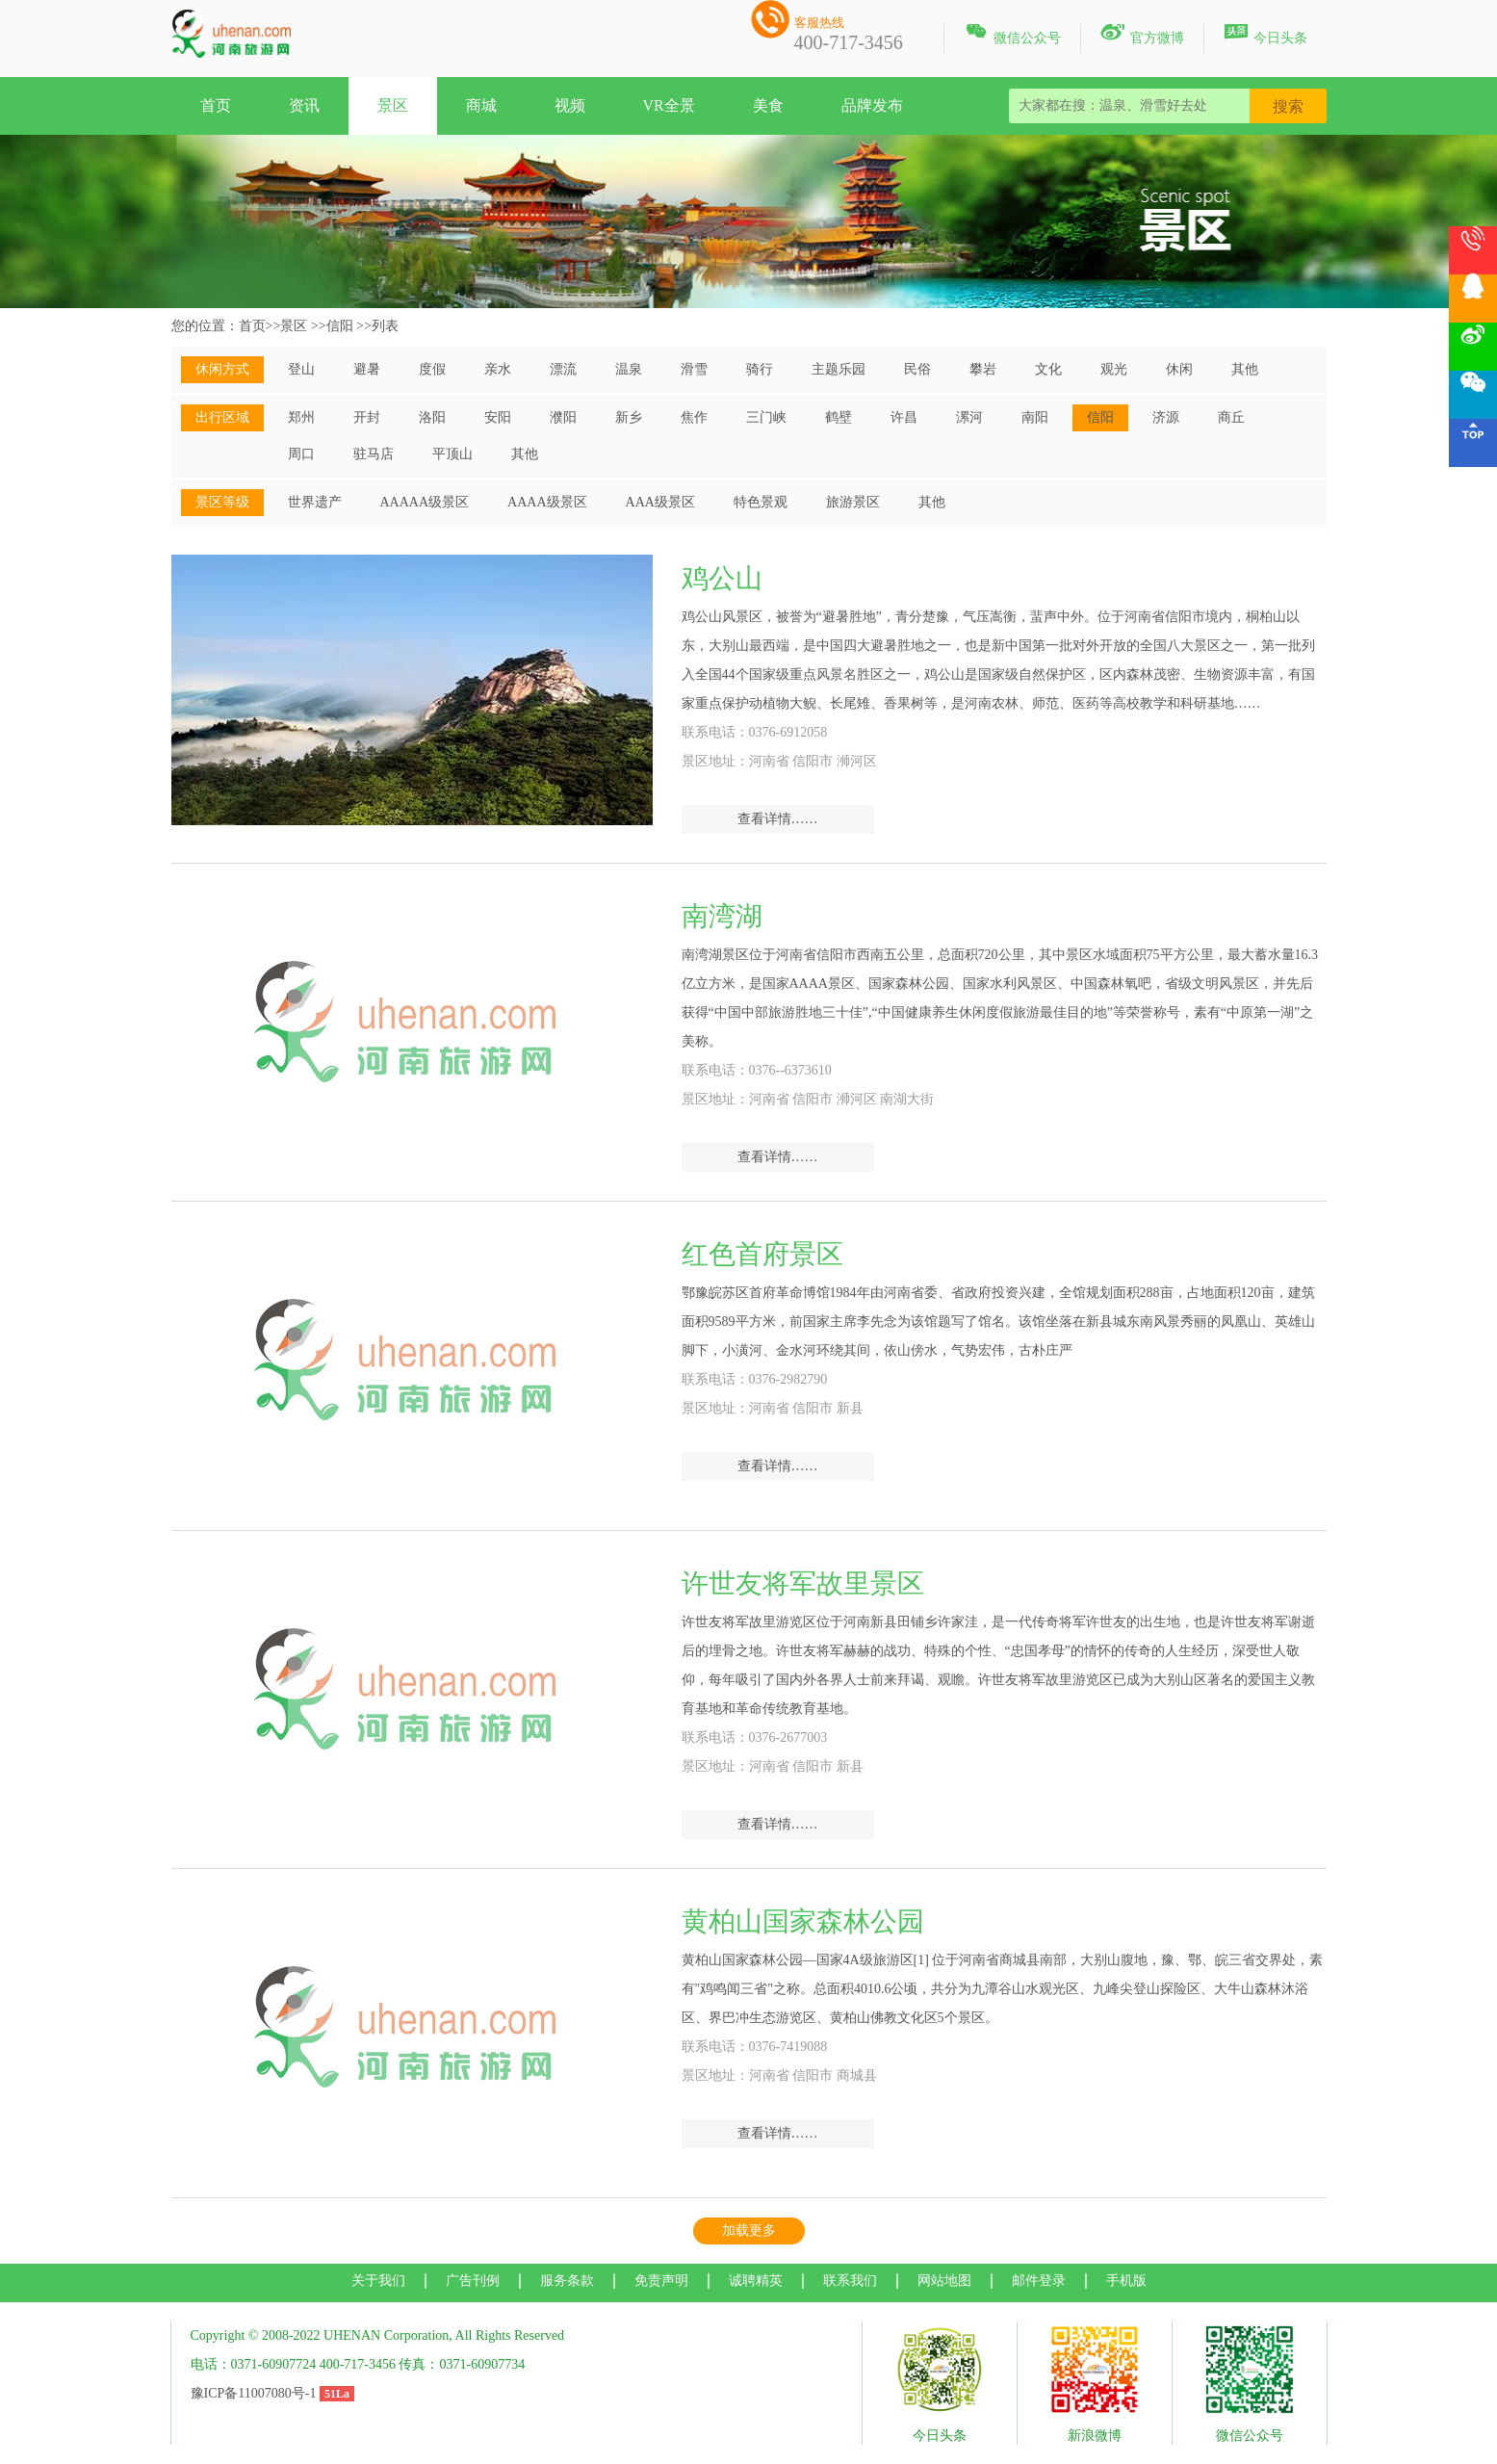  What do you see at coordinates (301, 417) in the screenshot?
I see `郑州` at bounding box center [301, 417].